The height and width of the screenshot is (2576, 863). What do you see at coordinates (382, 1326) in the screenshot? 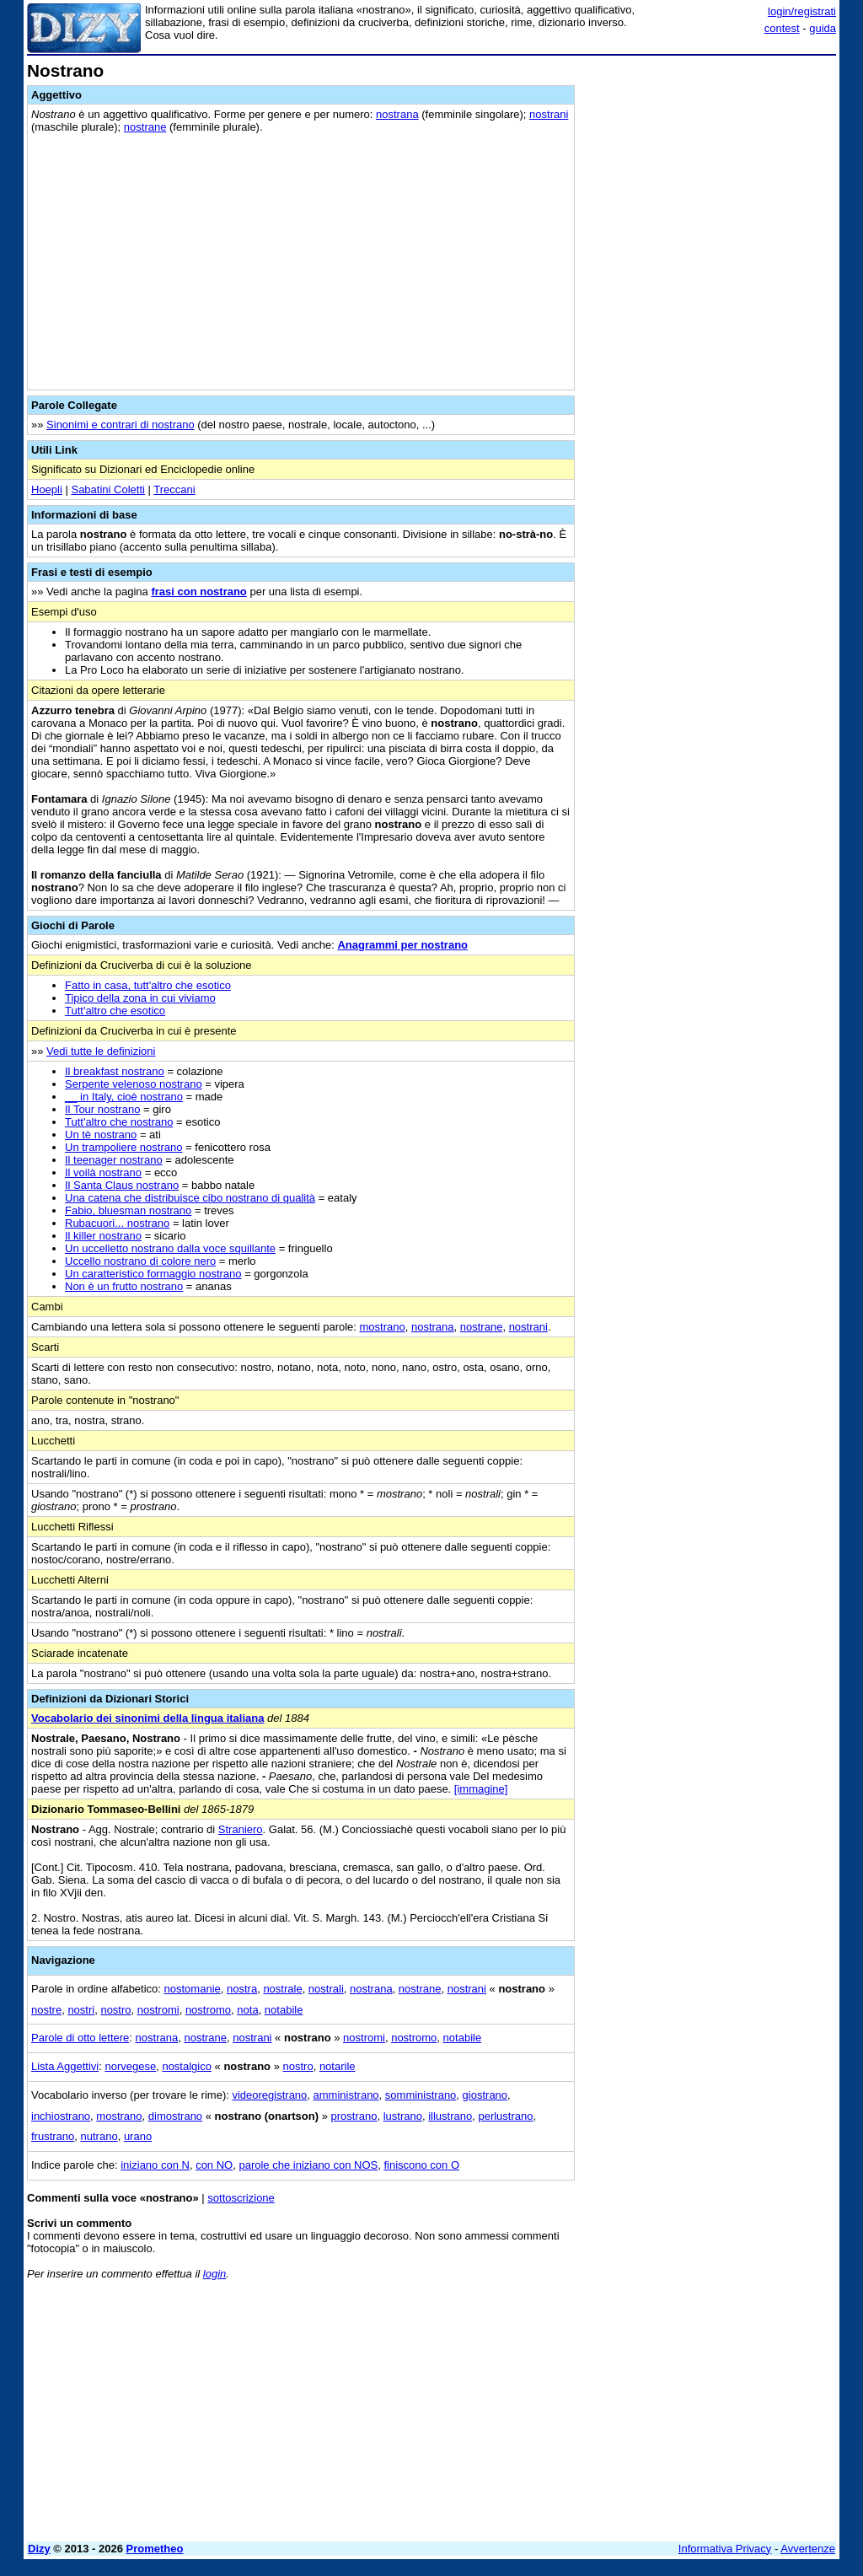
I see `mostrano` at bounding box center [382, 1326].